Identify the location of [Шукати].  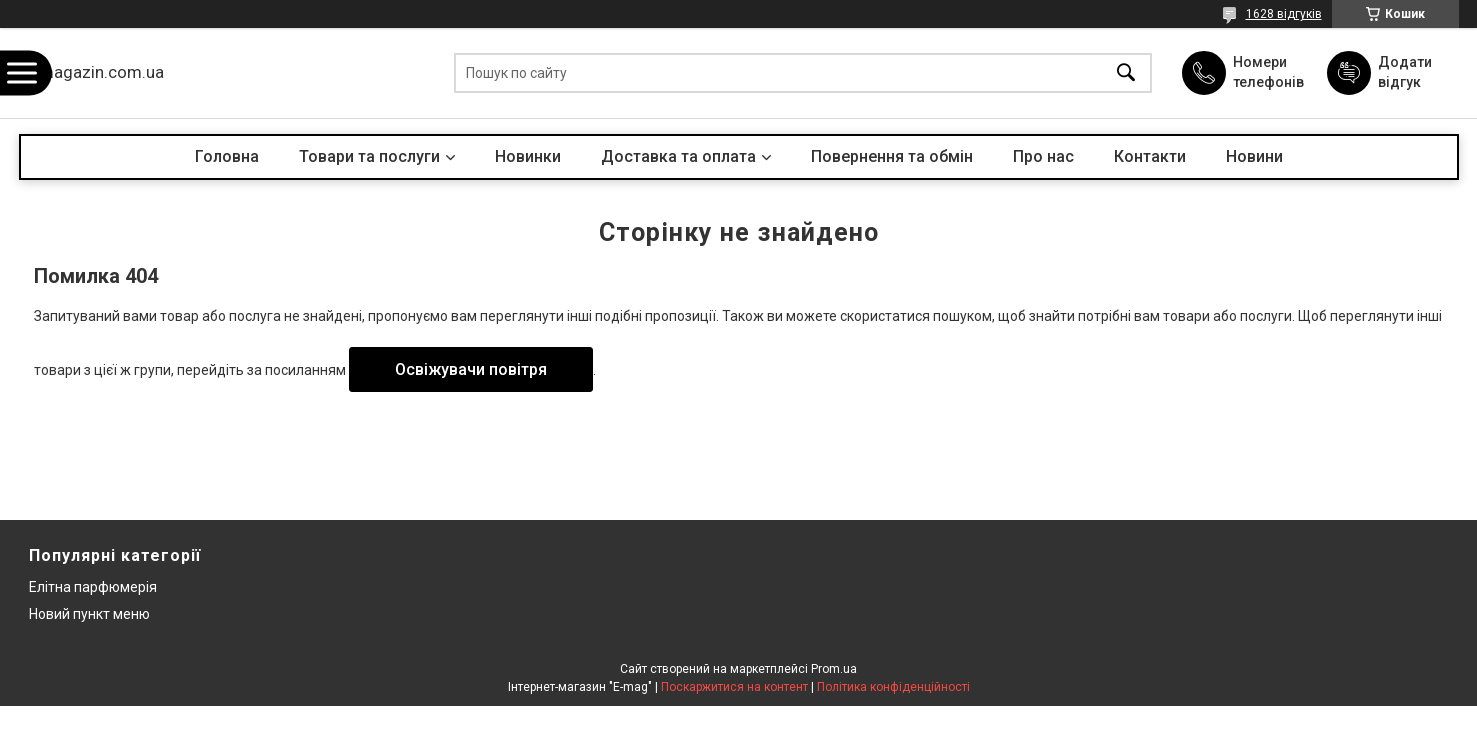
(1126, 73).